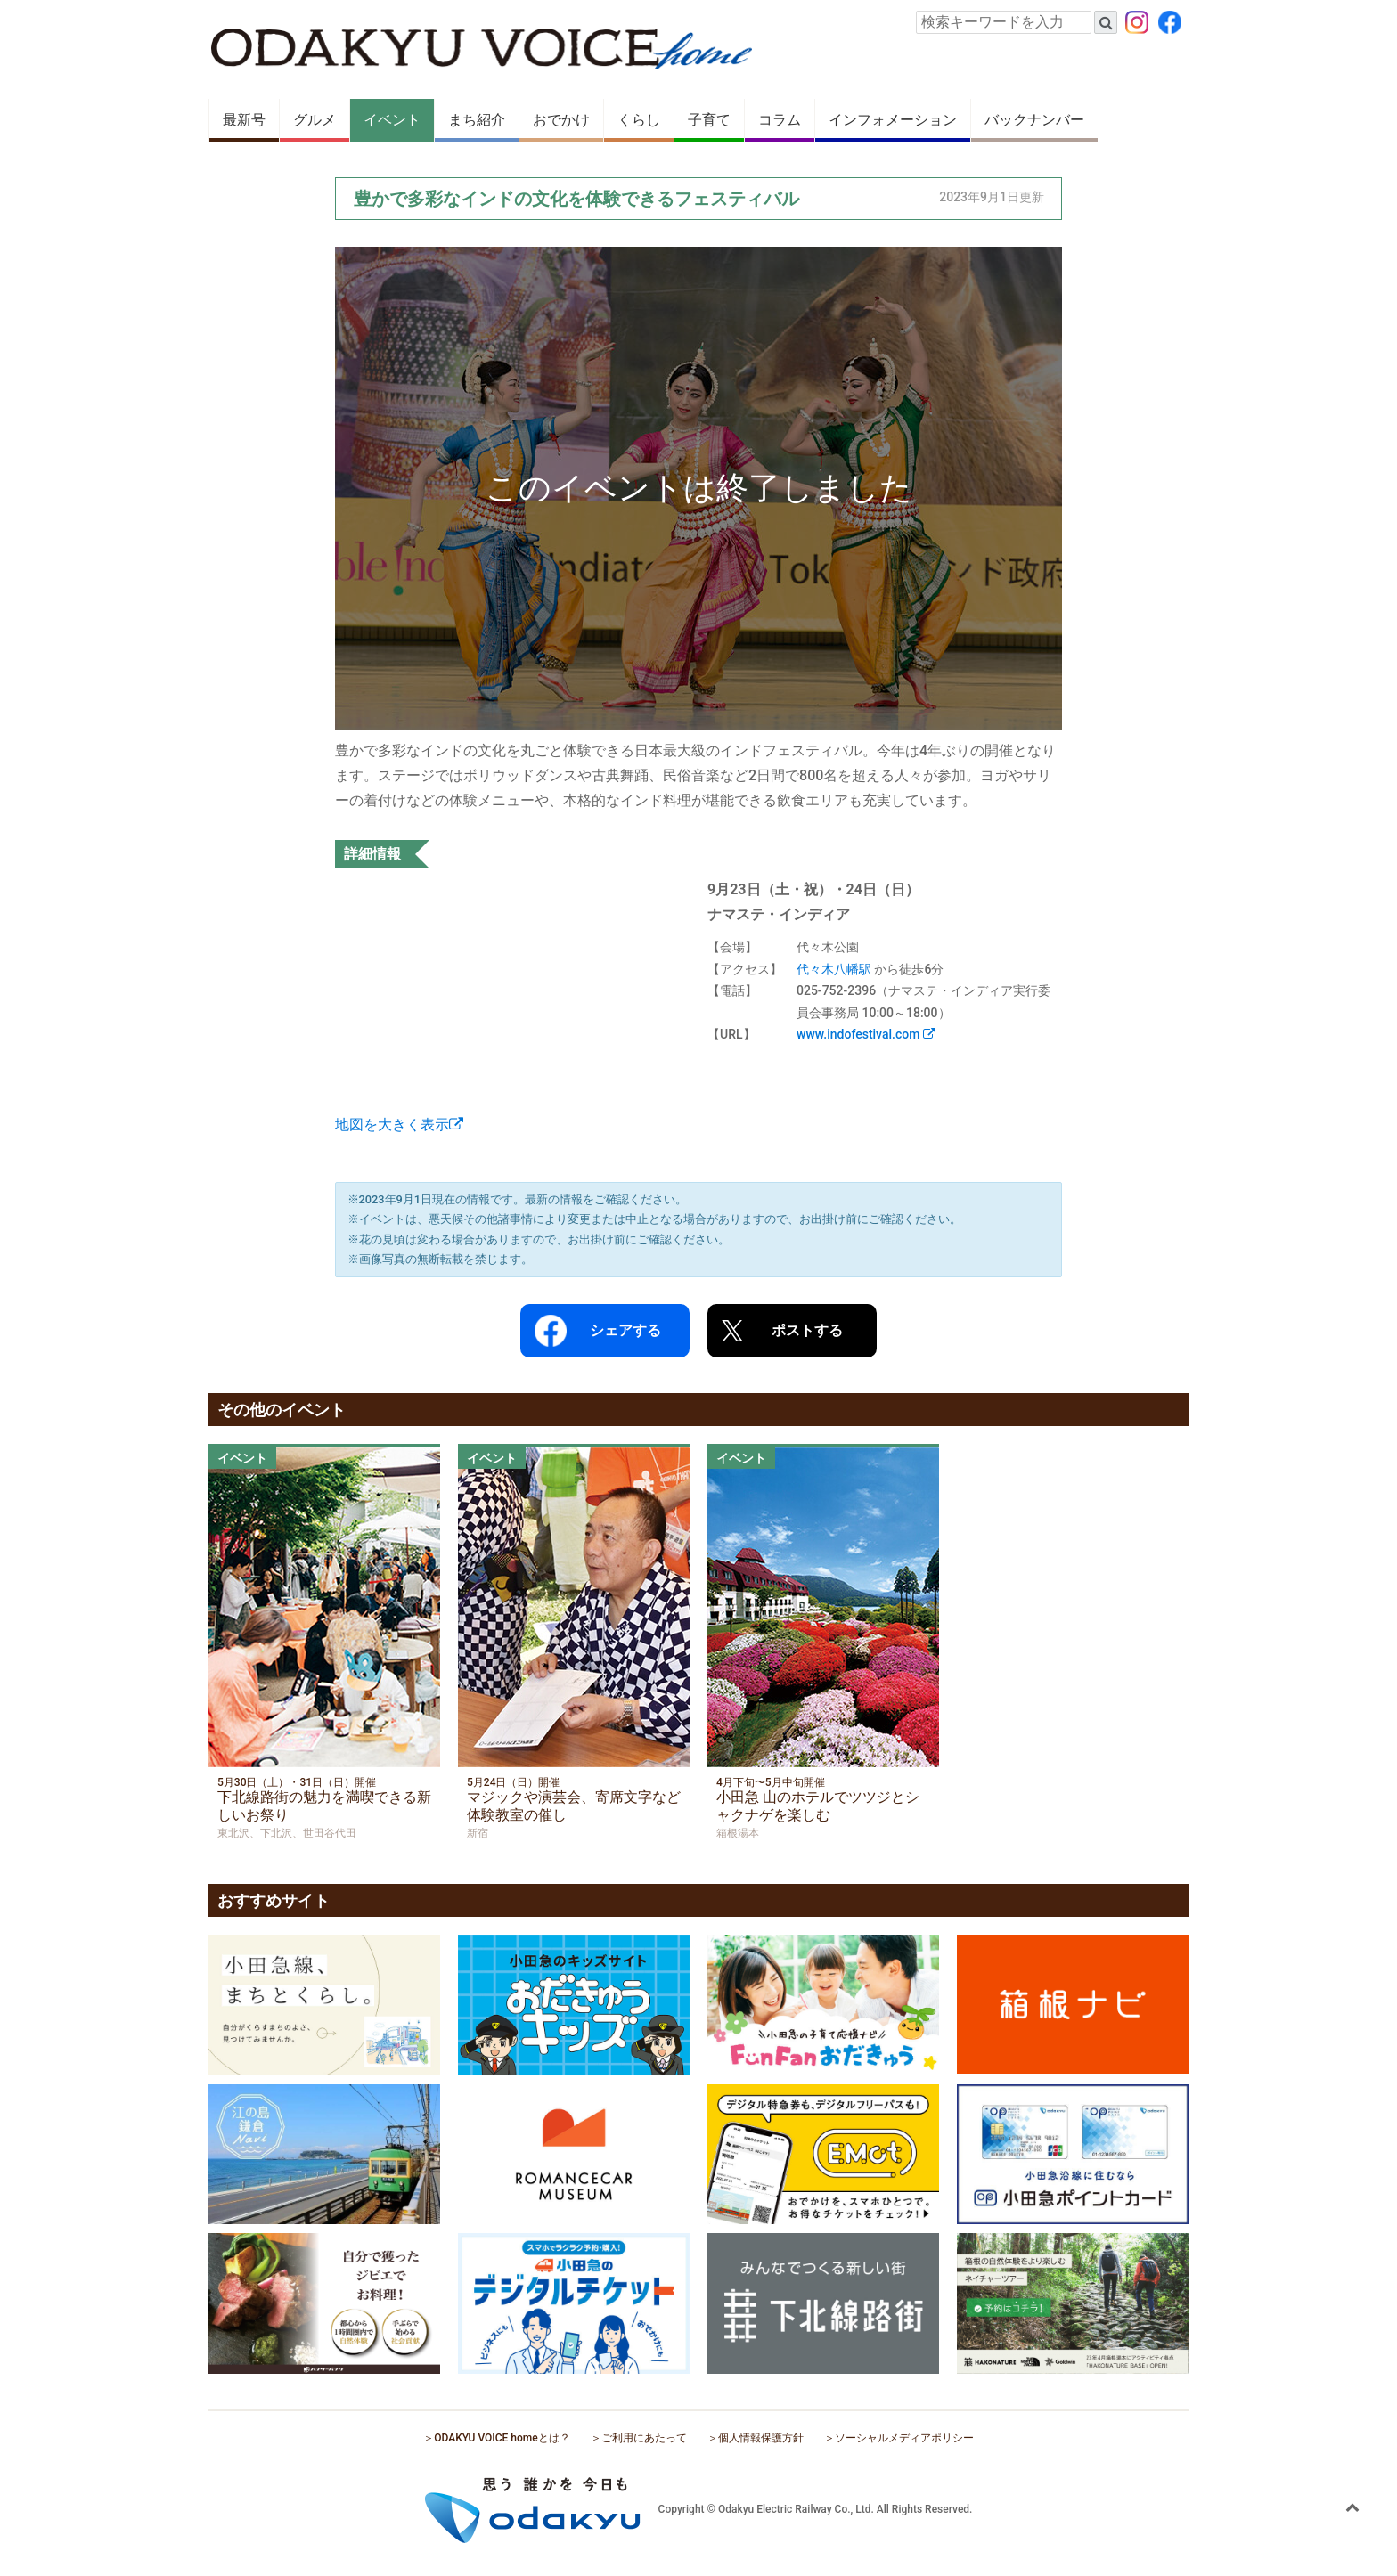 Image resolution: width=1397 pixels, height=2576 pixels. What do you see at coordinates (834, 969) in the screenshot?
I see `代々木八幡駅` at bounding box center [834, 969].